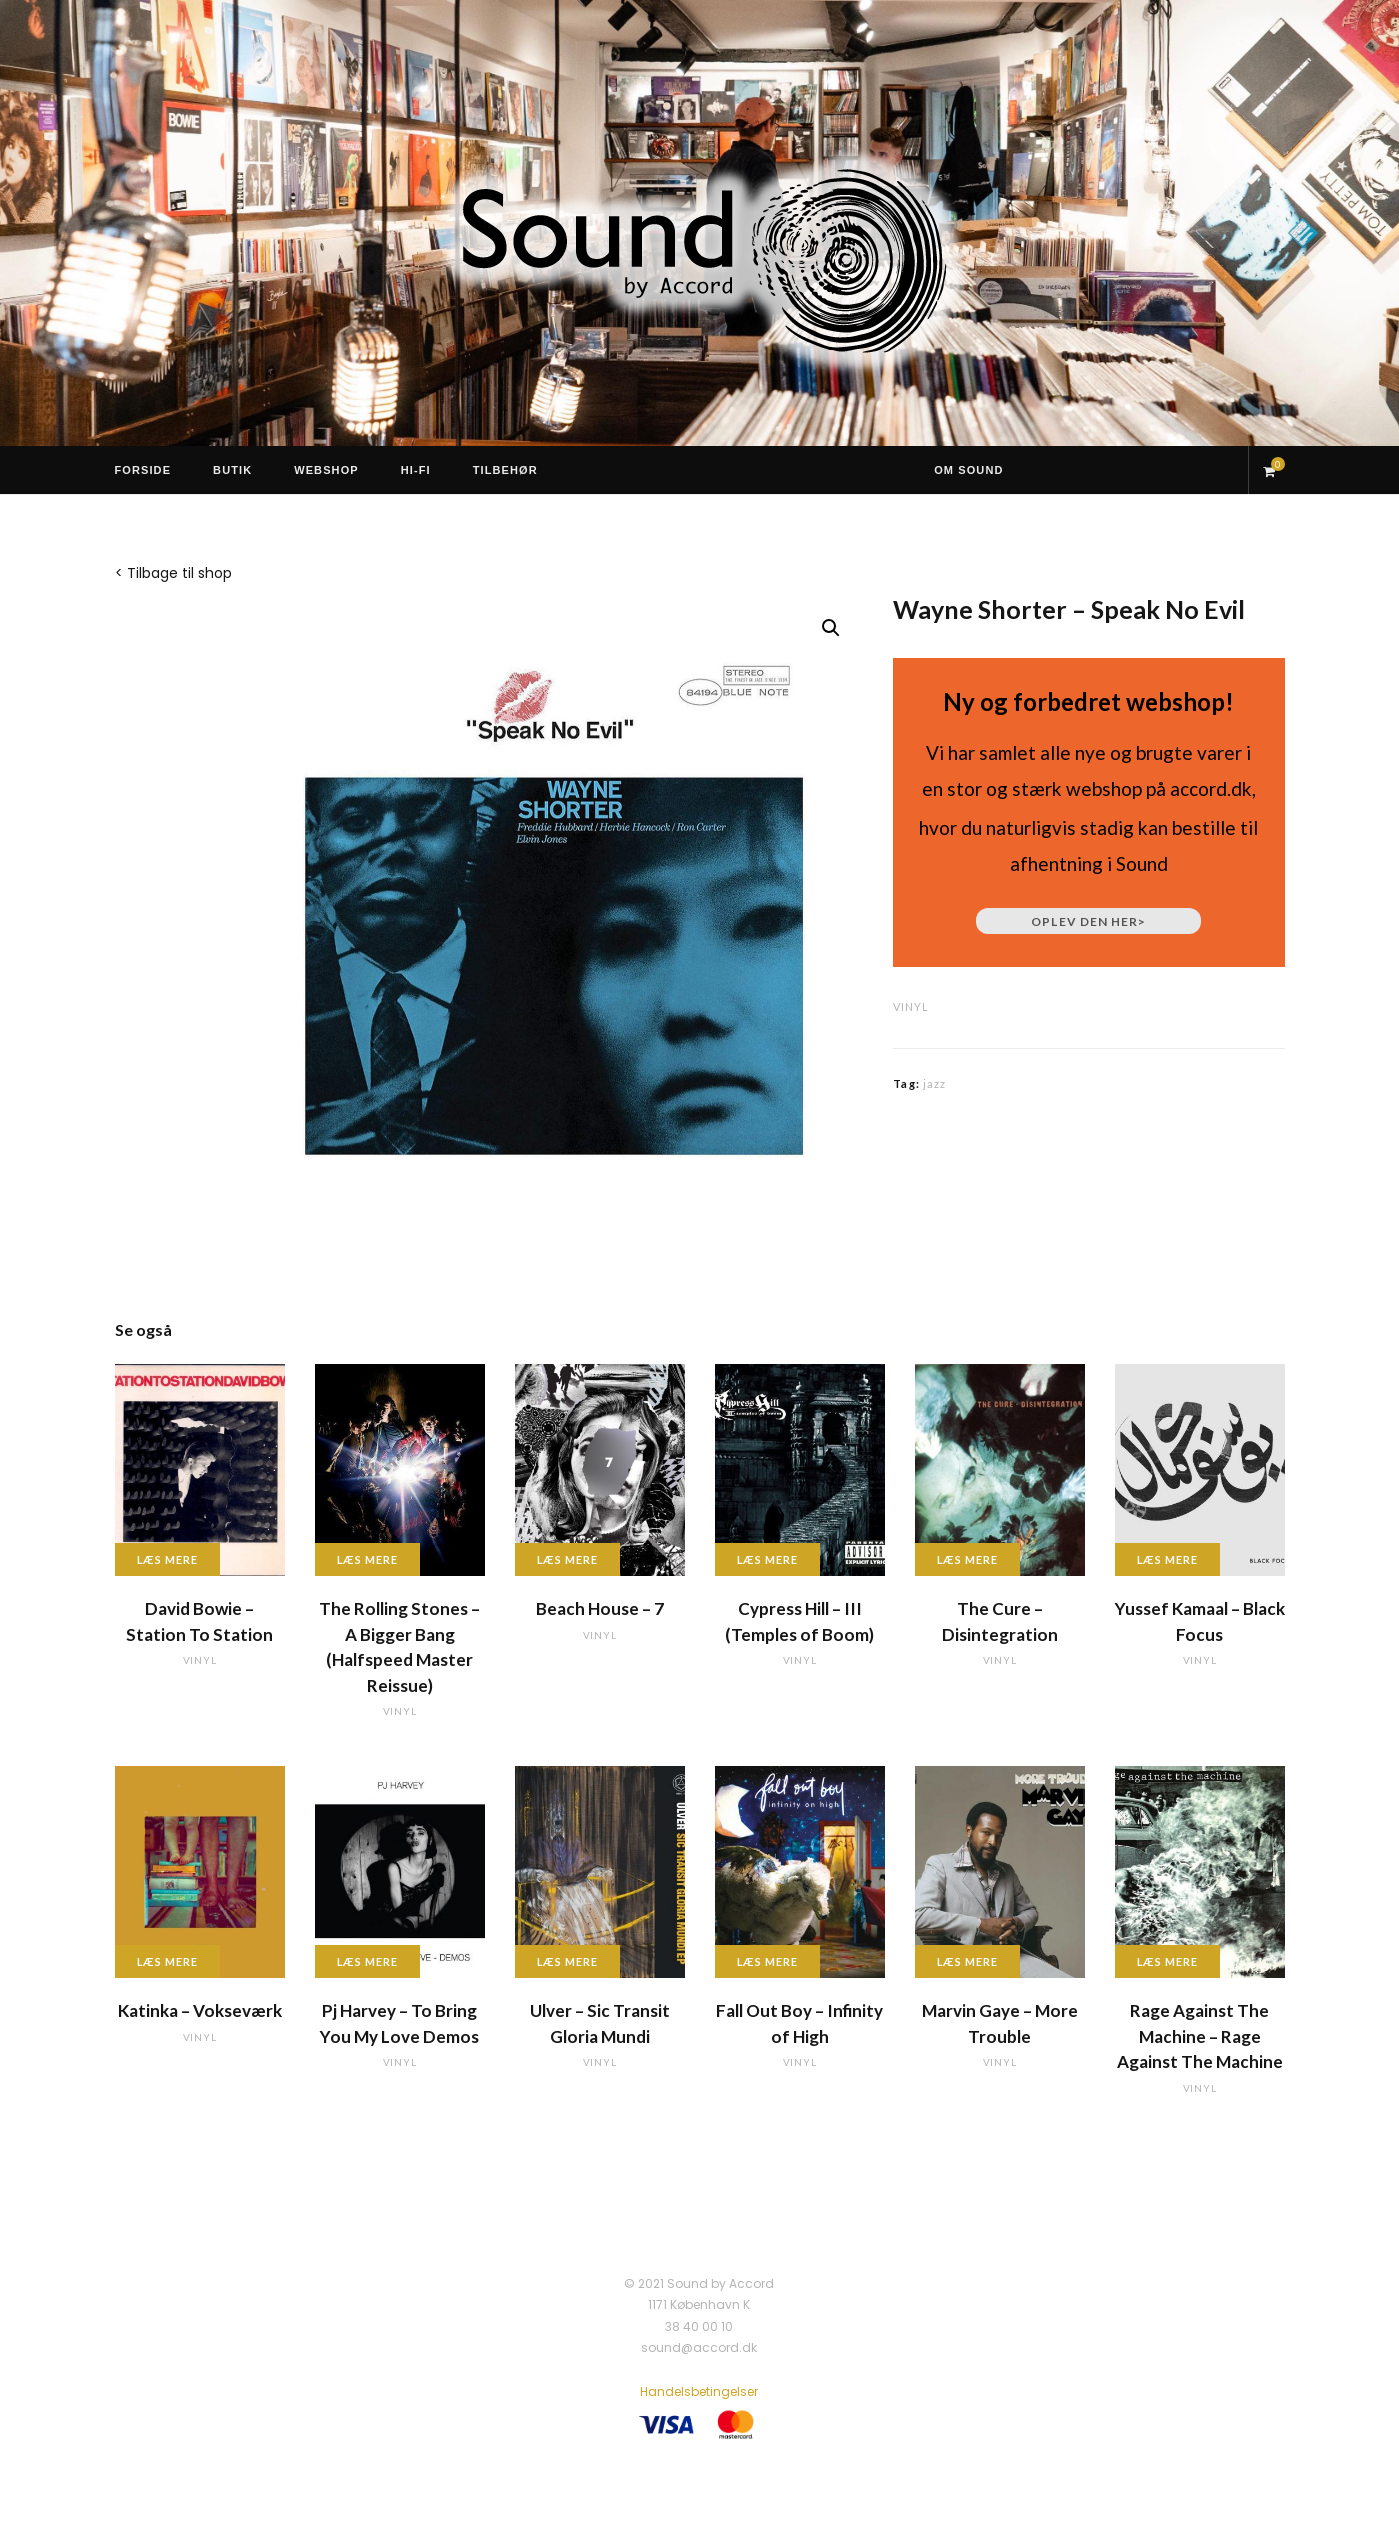  Describe the element at coordinates (143, 470) in the screenshot. I see `Forside` at that location.